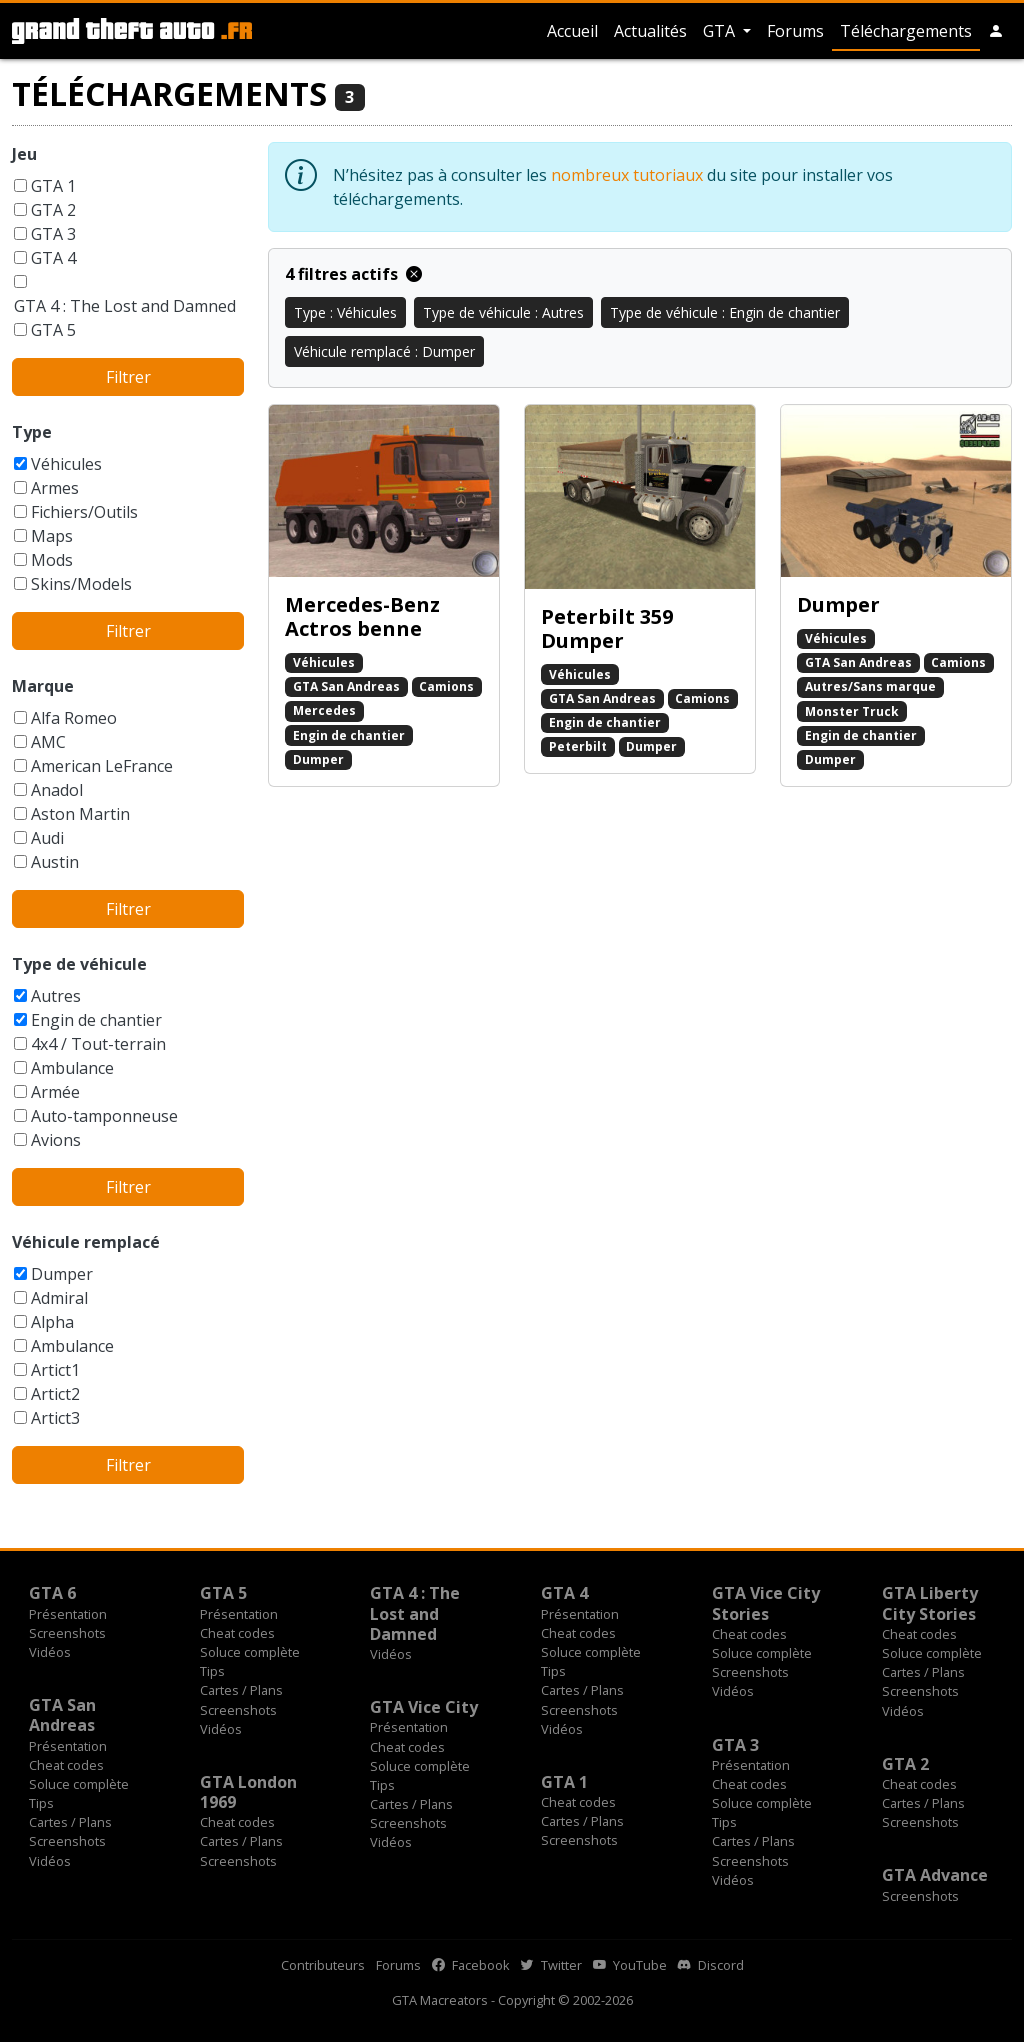 The height and width of the screenshot is (2042, 1024). I want to click on Screenshots, so click(67, 1633).